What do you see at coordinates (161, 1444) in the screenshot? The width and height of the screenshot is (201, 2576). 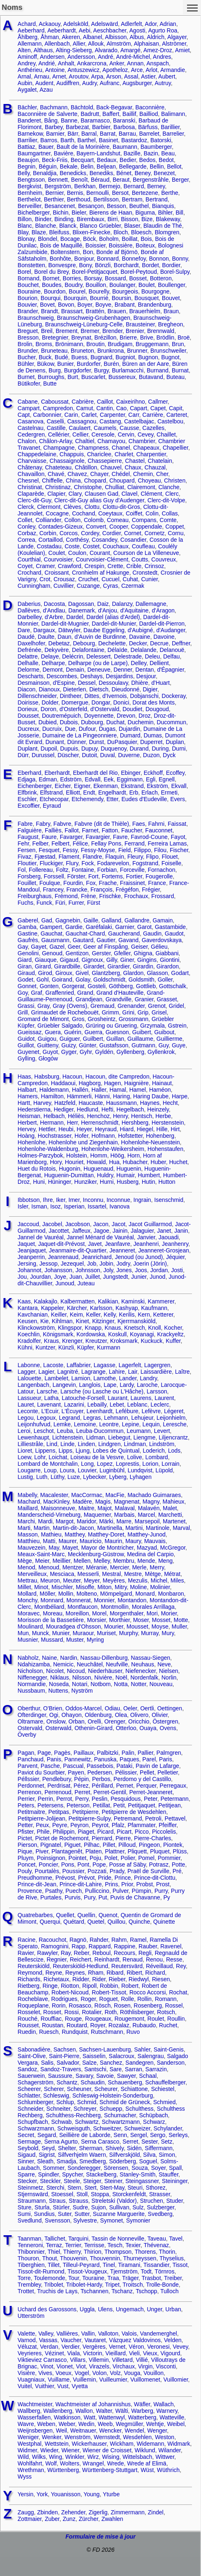 I see `Lindström` at bounding box center [161, 1444].